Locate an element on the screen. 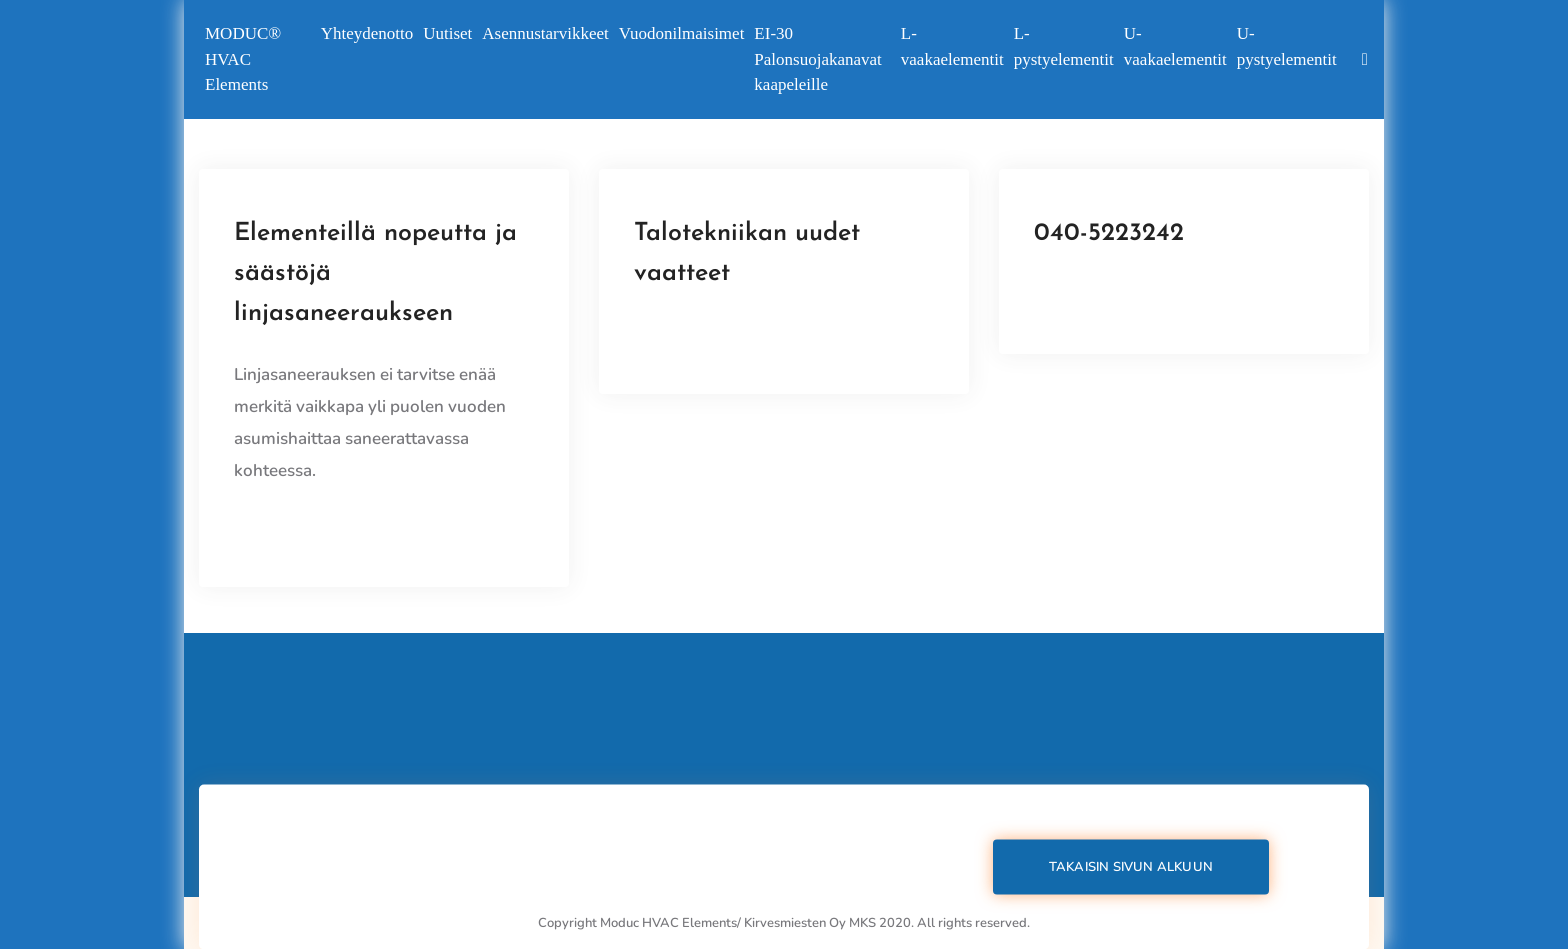 The width and height of the screenshot is (1568, 949). L-vaakaelementit is located at coordinates (952, 46).